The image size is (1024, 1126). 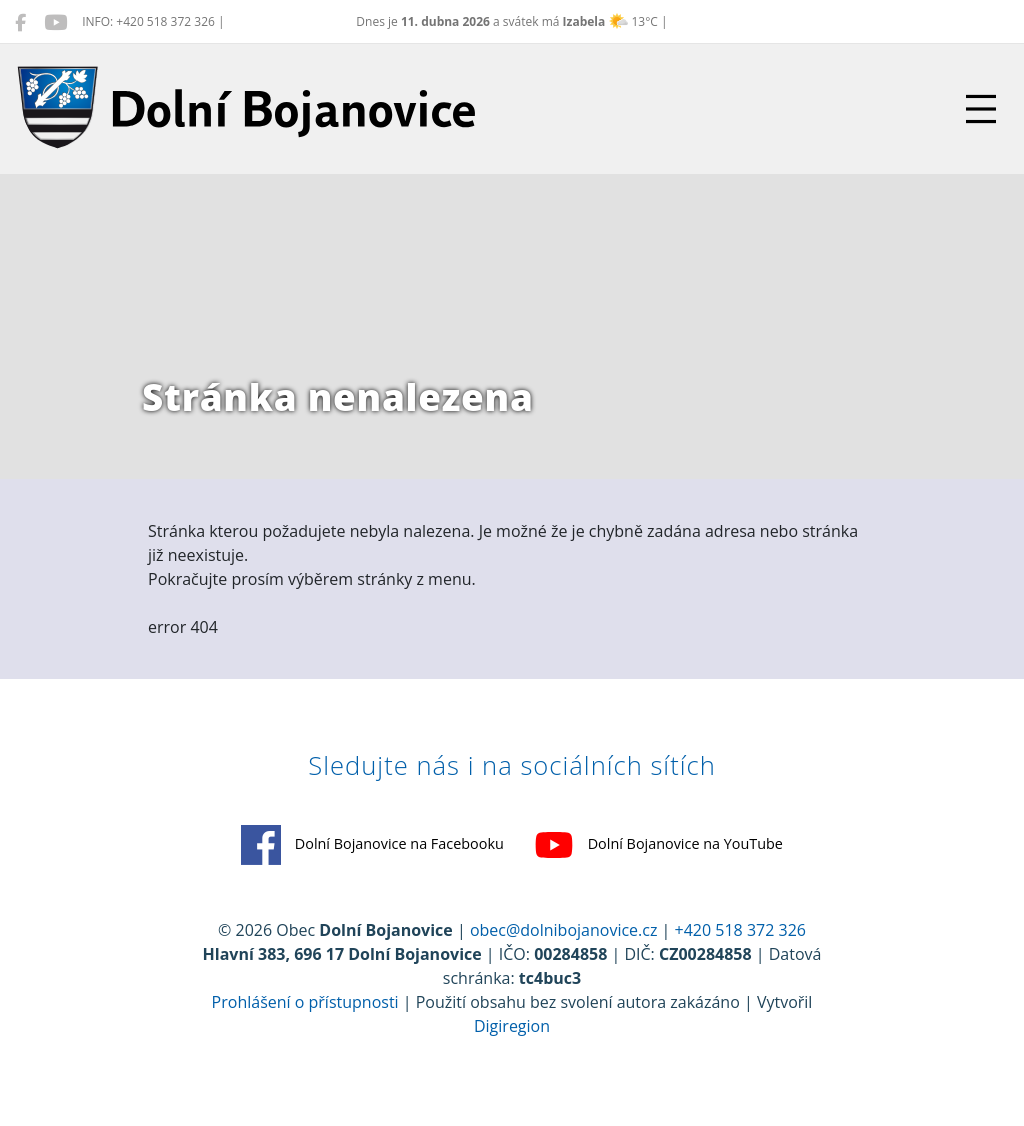 I want to click on [Dolní Bojanovice na YouTube], so click(x=55, y=22).